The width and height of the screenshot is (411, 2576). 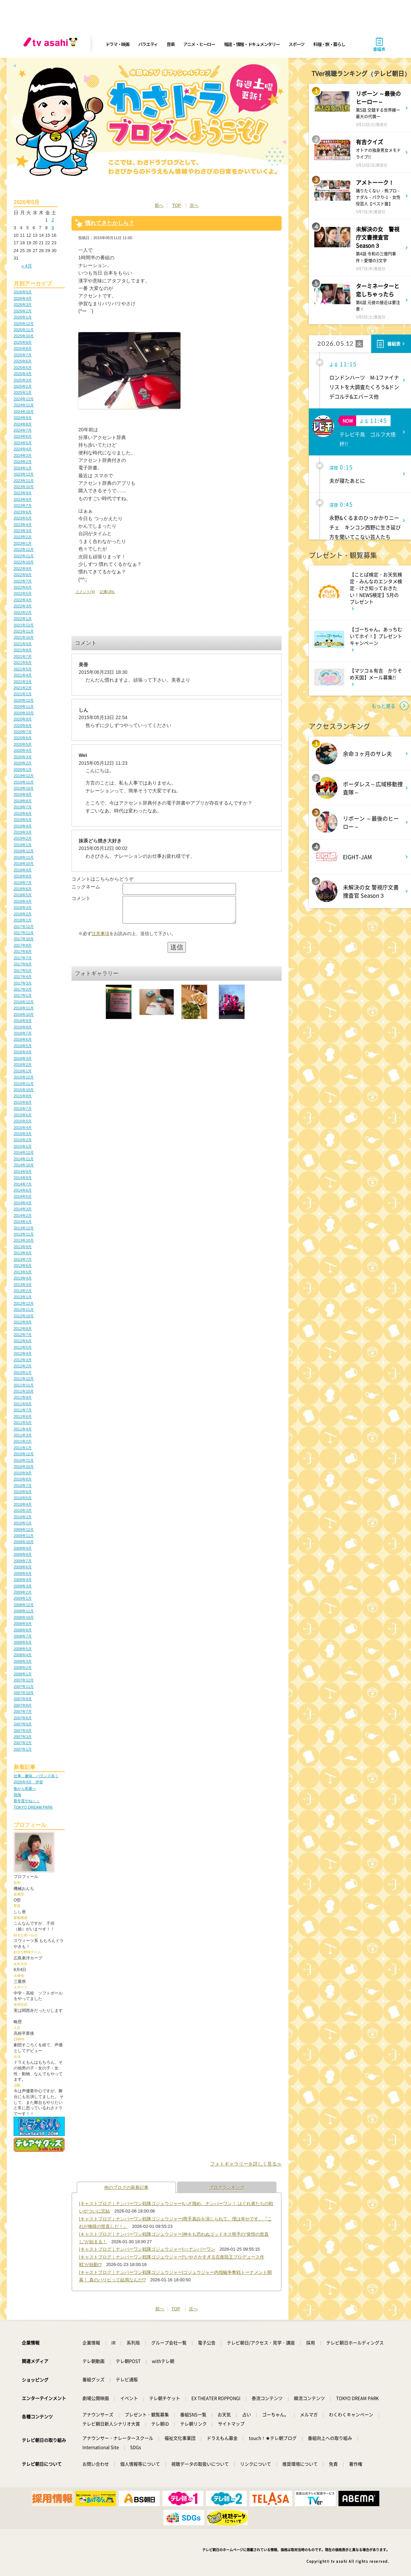 What do you see at coordinates (23, 575) in the screenshot?
I see `2022年8月` at bounding box center [23, 575].